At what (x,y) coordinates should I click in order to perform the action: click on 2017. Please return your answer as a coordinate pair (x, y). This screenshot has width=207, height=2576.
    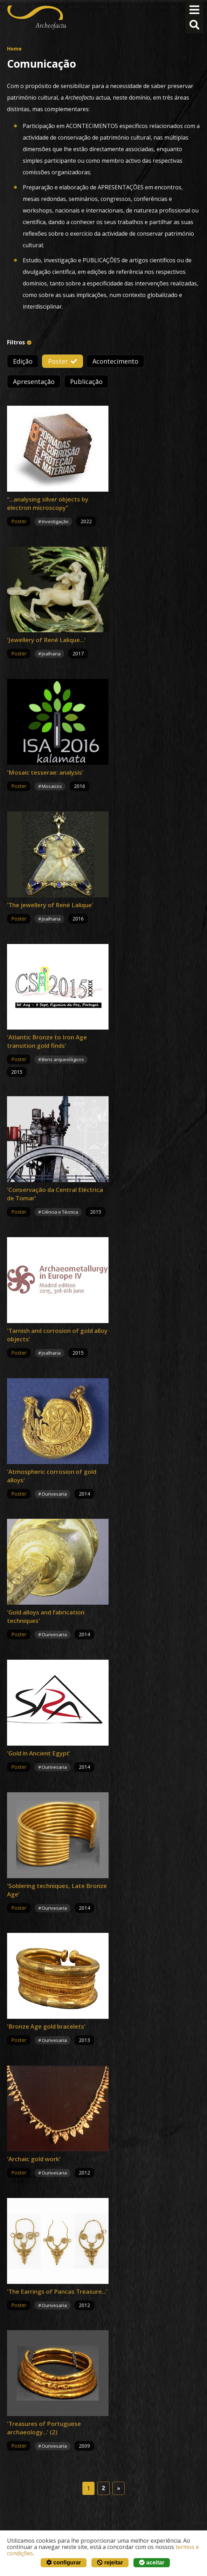
    Looking at the image, I should click on (78, 653).